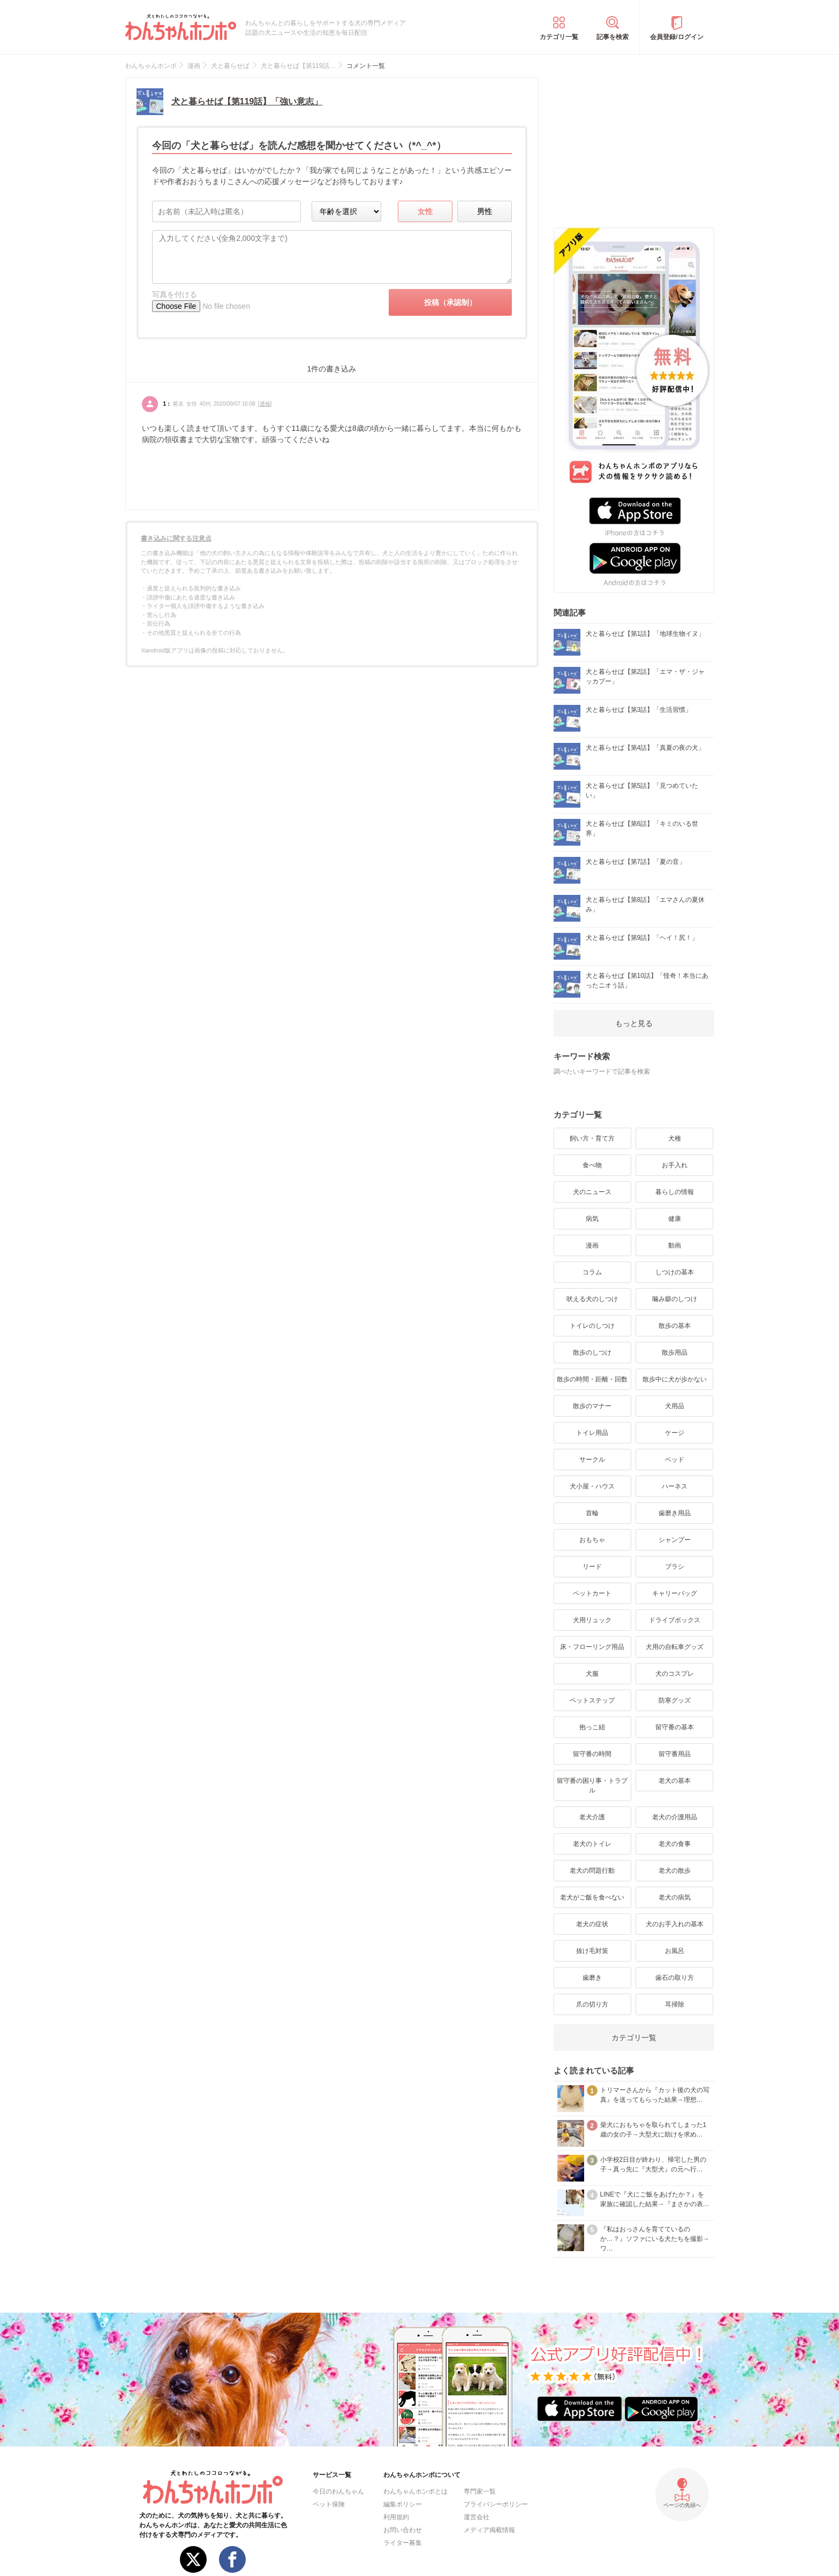 The image size is (839, 2576). What do you see at coordinates (592, 1540) in the screenshot?
I see `おもちゃ` at bounding box center [592, 1540].